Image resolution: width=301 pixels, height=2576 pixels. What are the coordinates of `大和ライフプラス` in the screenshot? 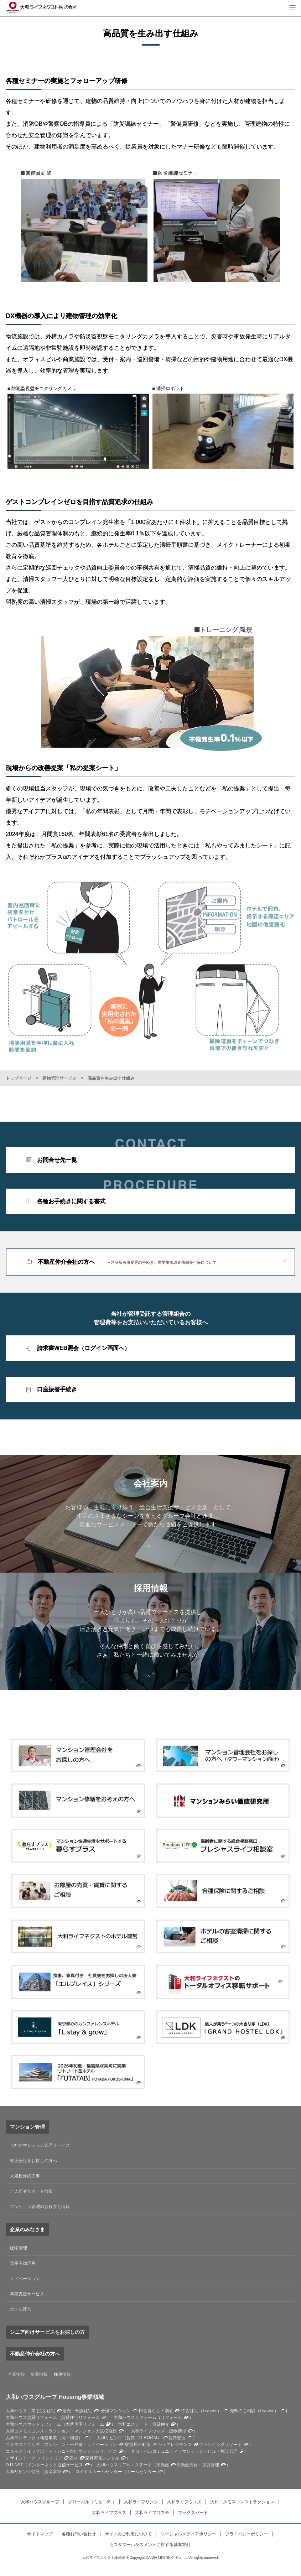 It's located at (109, 2512).